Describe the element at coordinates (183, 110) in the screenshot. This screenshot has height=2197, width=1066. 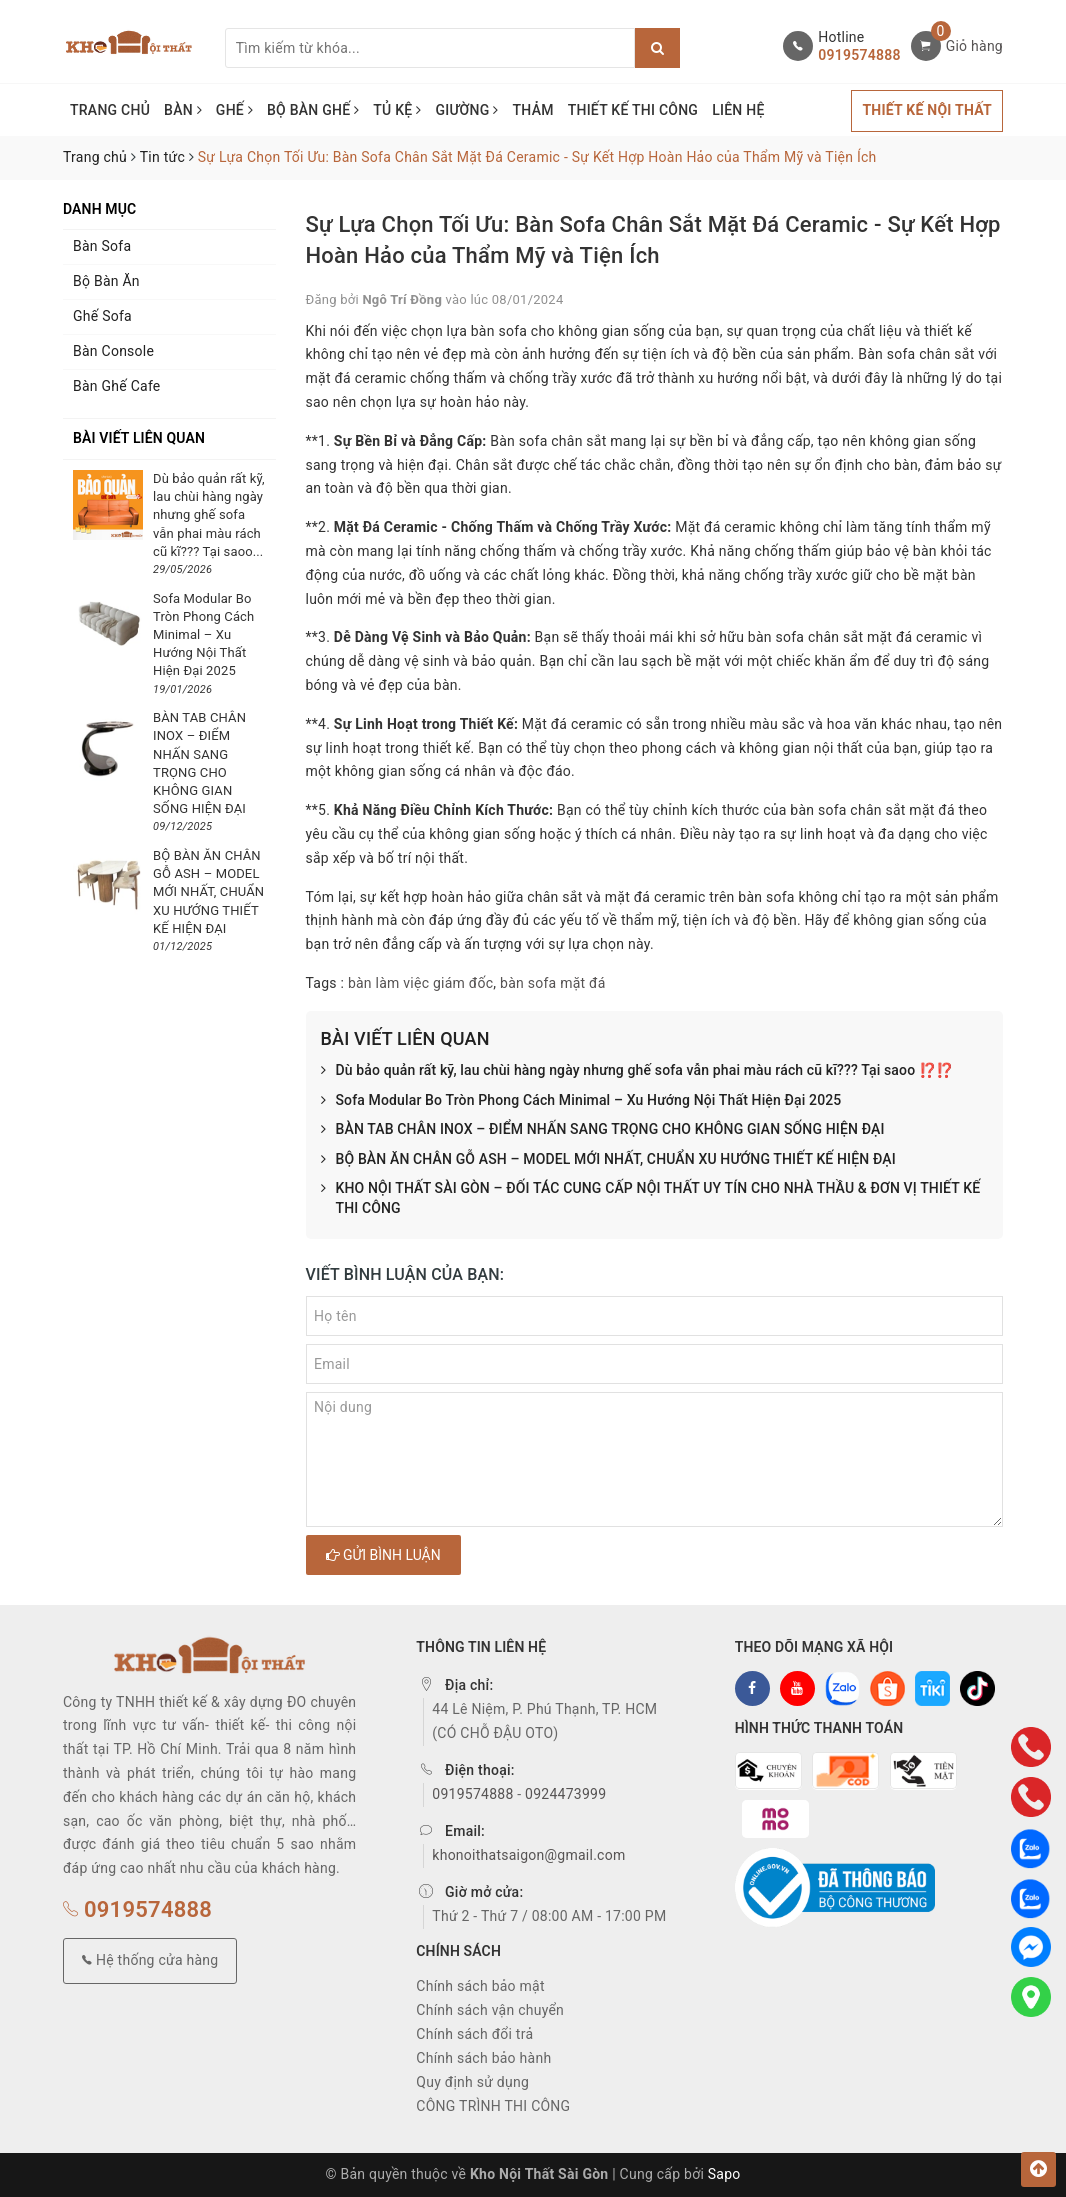
I see `BÀN` at that location.